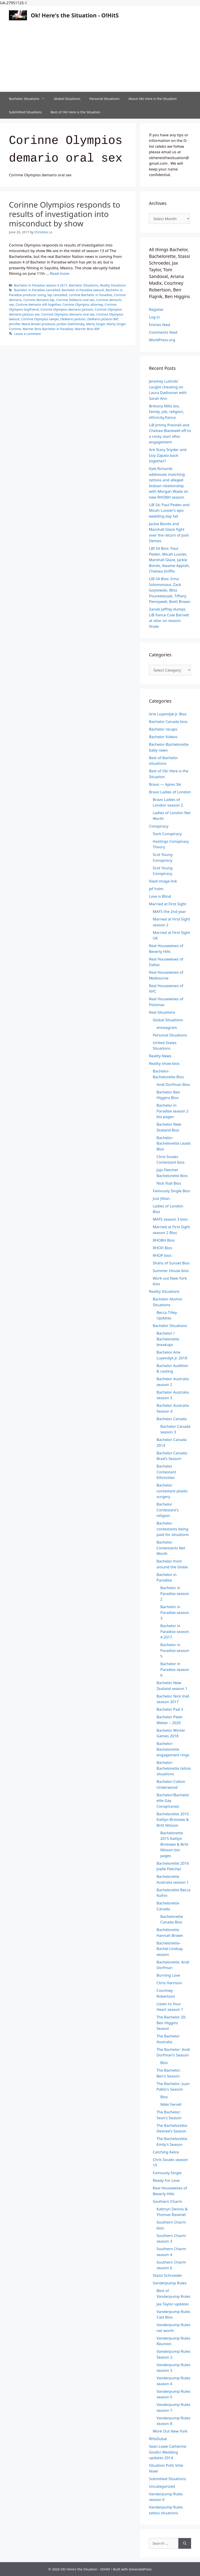 Image resolution: width=200 pixels, height=2576 pixels. Describe the element at coordinates (170, 1219) in the screenshot. I see `MAFS season 3 bios` at that location.